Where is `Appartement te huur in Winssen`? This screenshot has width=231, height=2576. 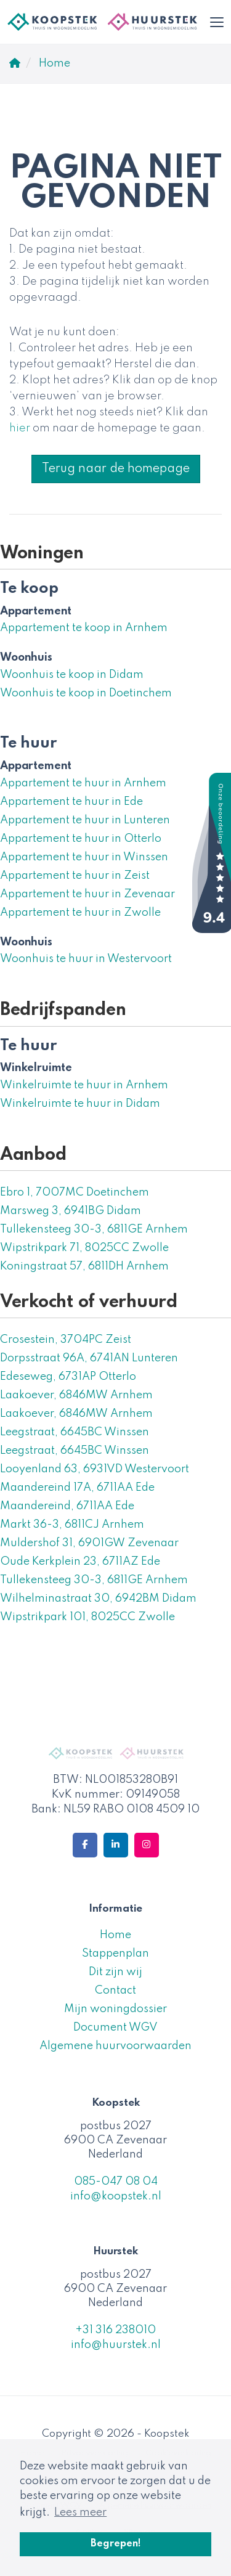 Appartement te huur in Winssen is located at coordinates (84, 857).